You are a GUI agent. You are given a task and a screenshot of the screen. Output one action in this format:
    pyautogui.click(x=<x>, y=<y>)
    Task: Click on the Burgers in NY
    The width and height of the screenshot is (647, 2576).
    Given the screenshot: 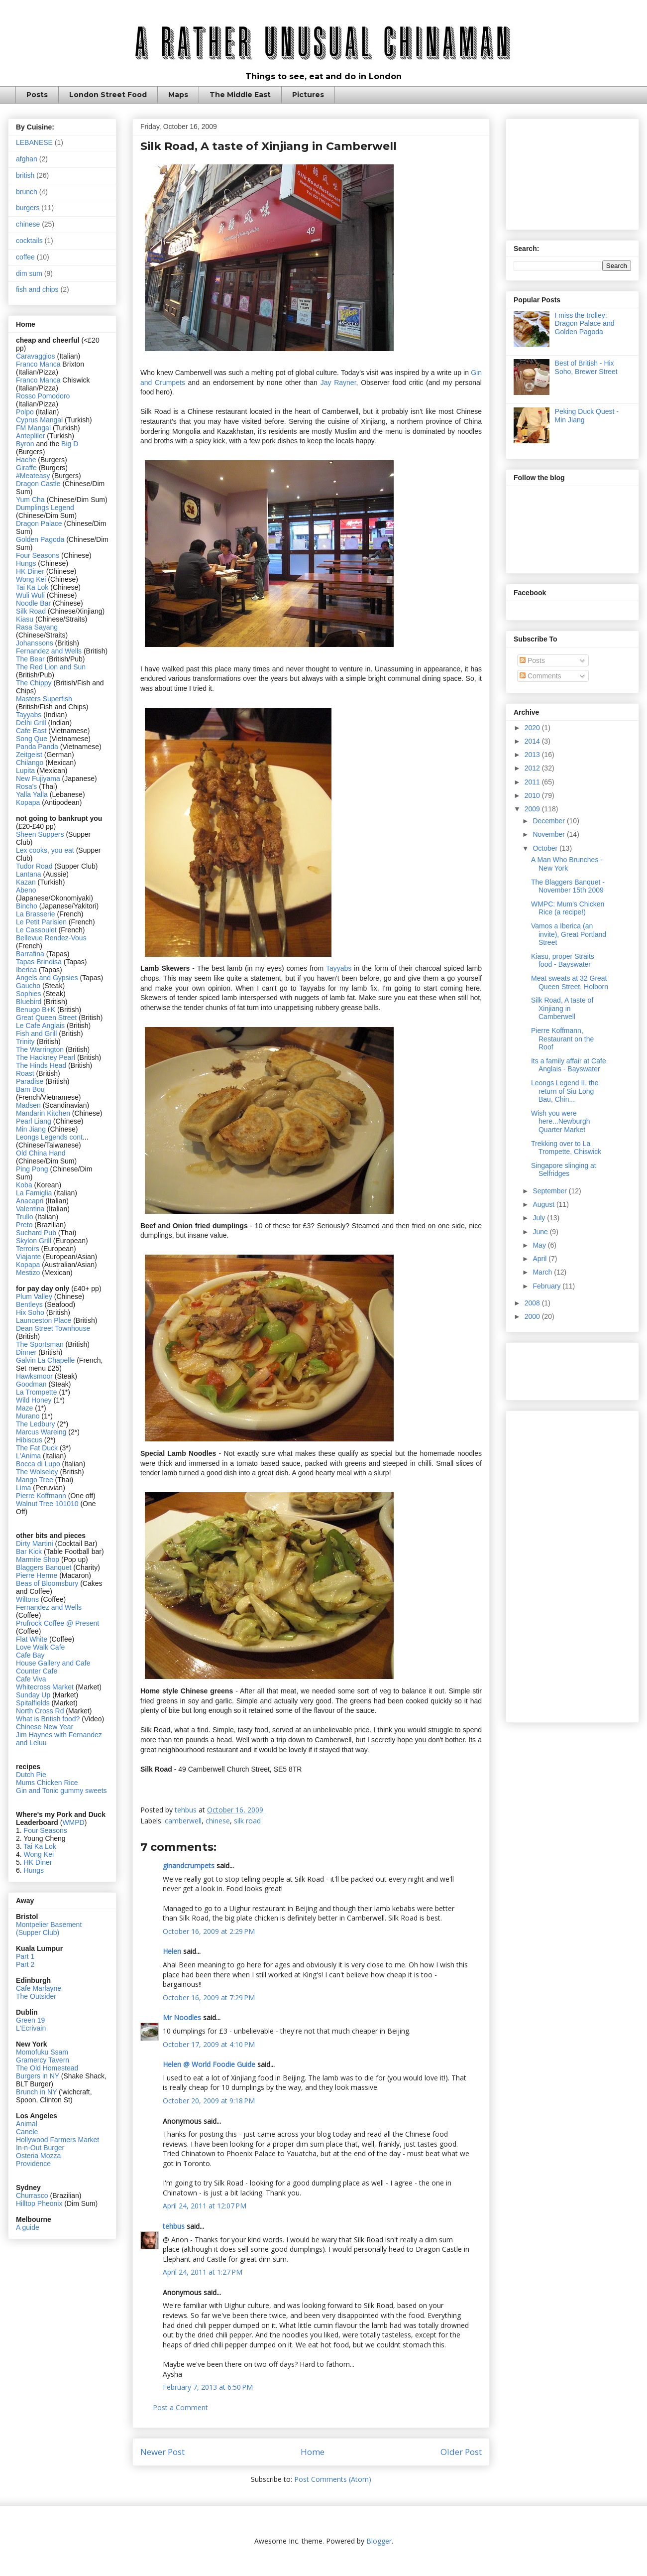 What is the action you would take?
    pyautogui.click(x=37, y=2076)
    